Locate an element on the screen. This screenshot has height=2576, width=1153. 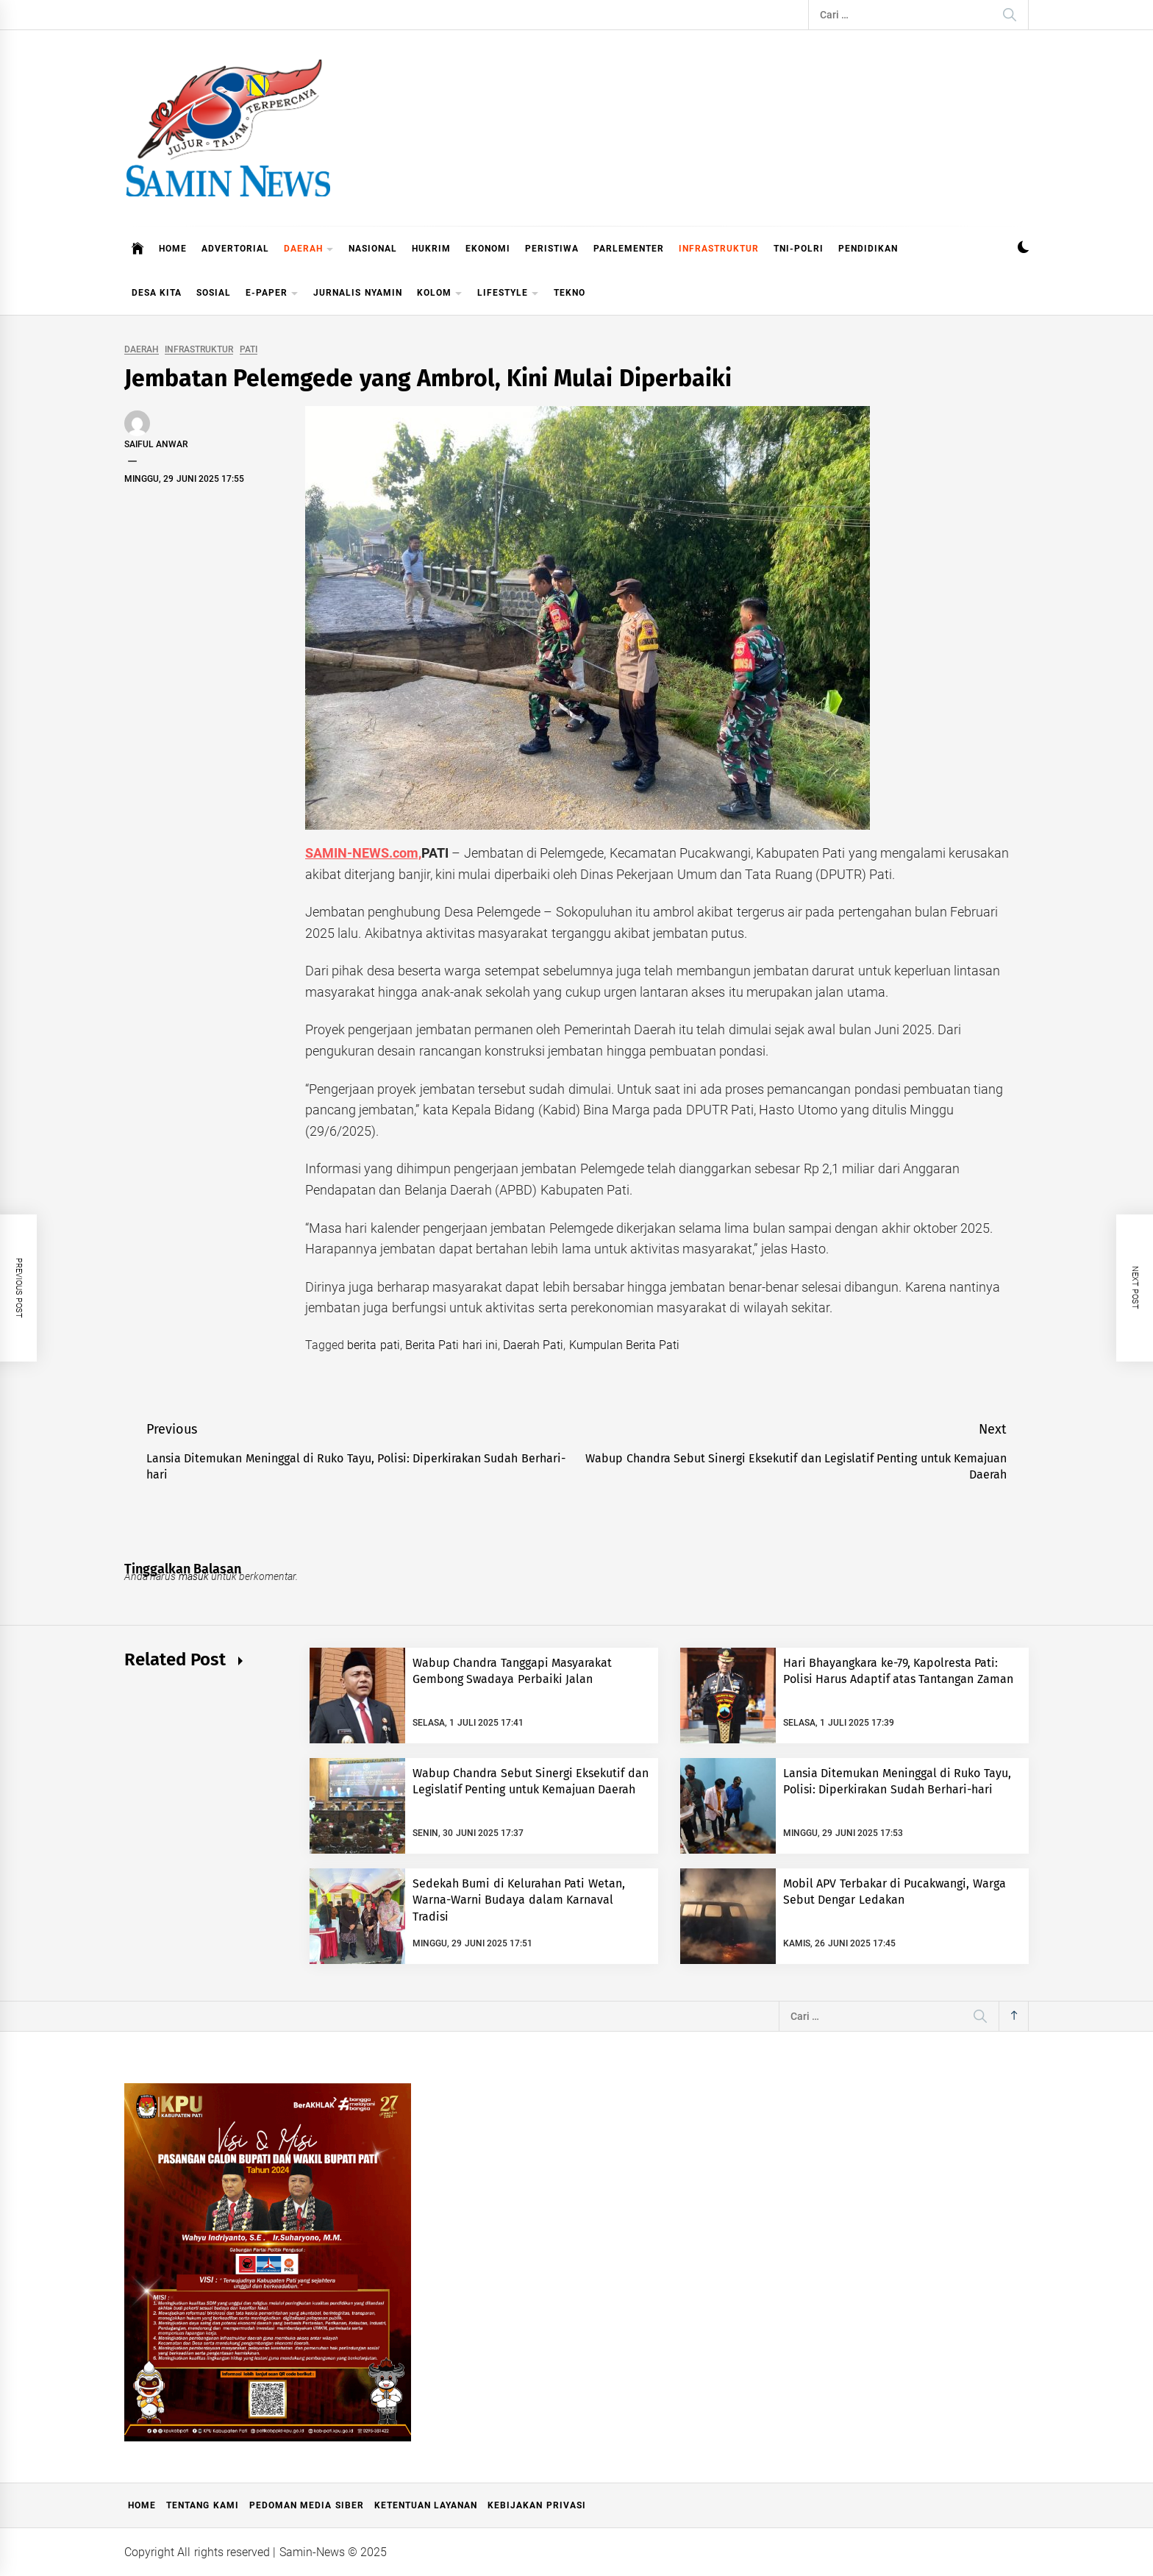
TEKNO is located at coordinates (569, 293).